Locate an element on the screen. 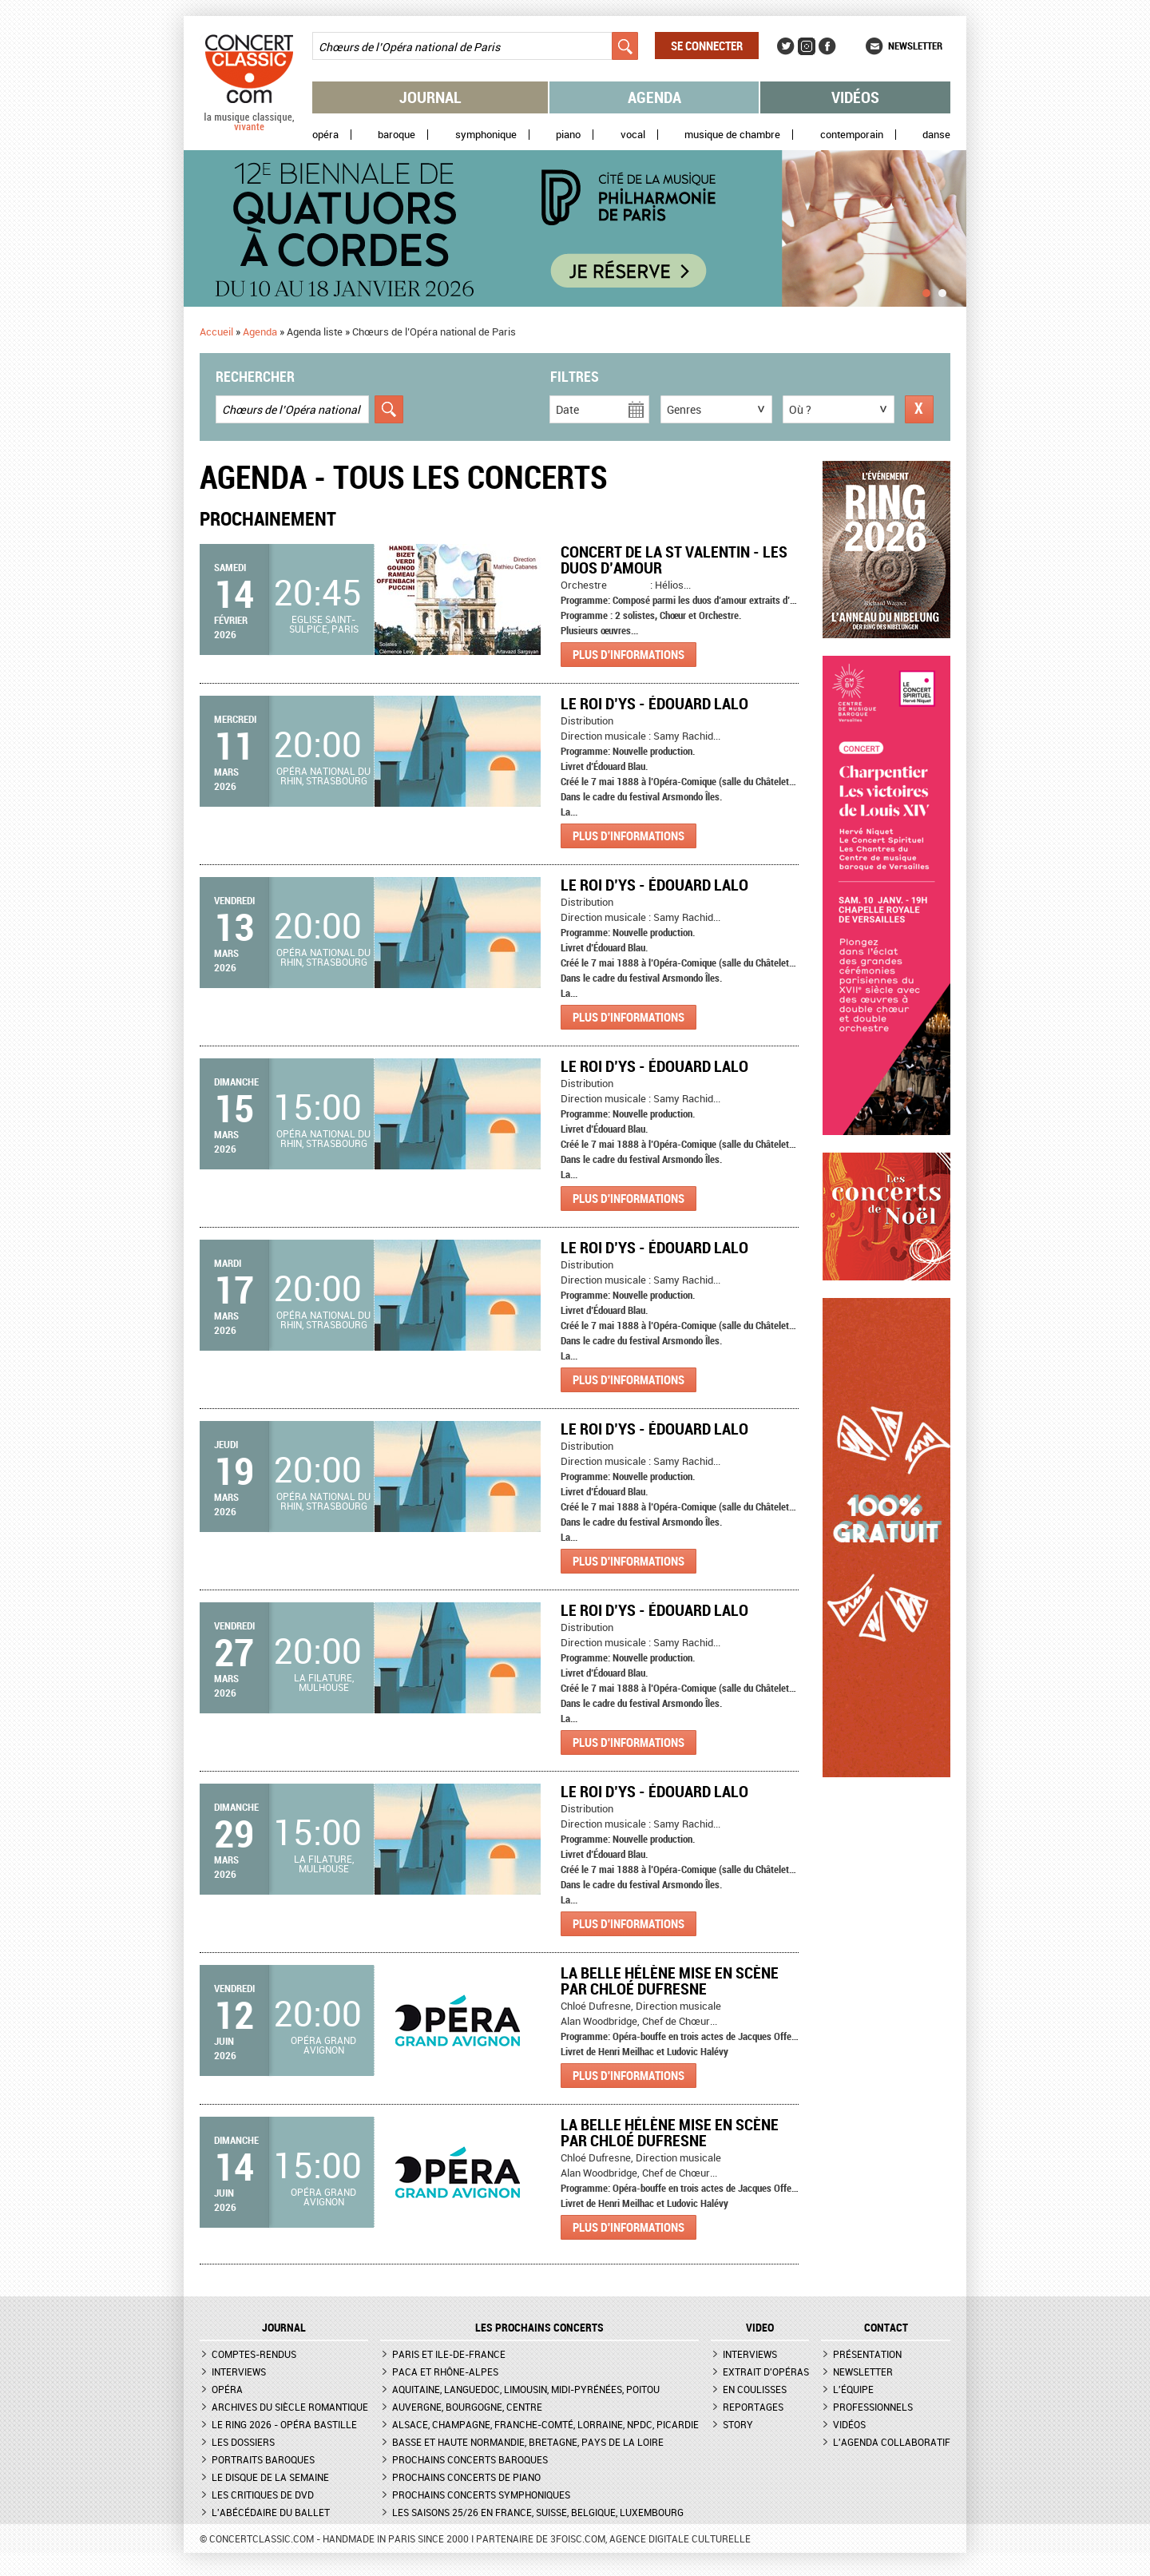 This screenshot has width=1150, height=2576. Comptes-rendus is located at coordinates (254, 2354).